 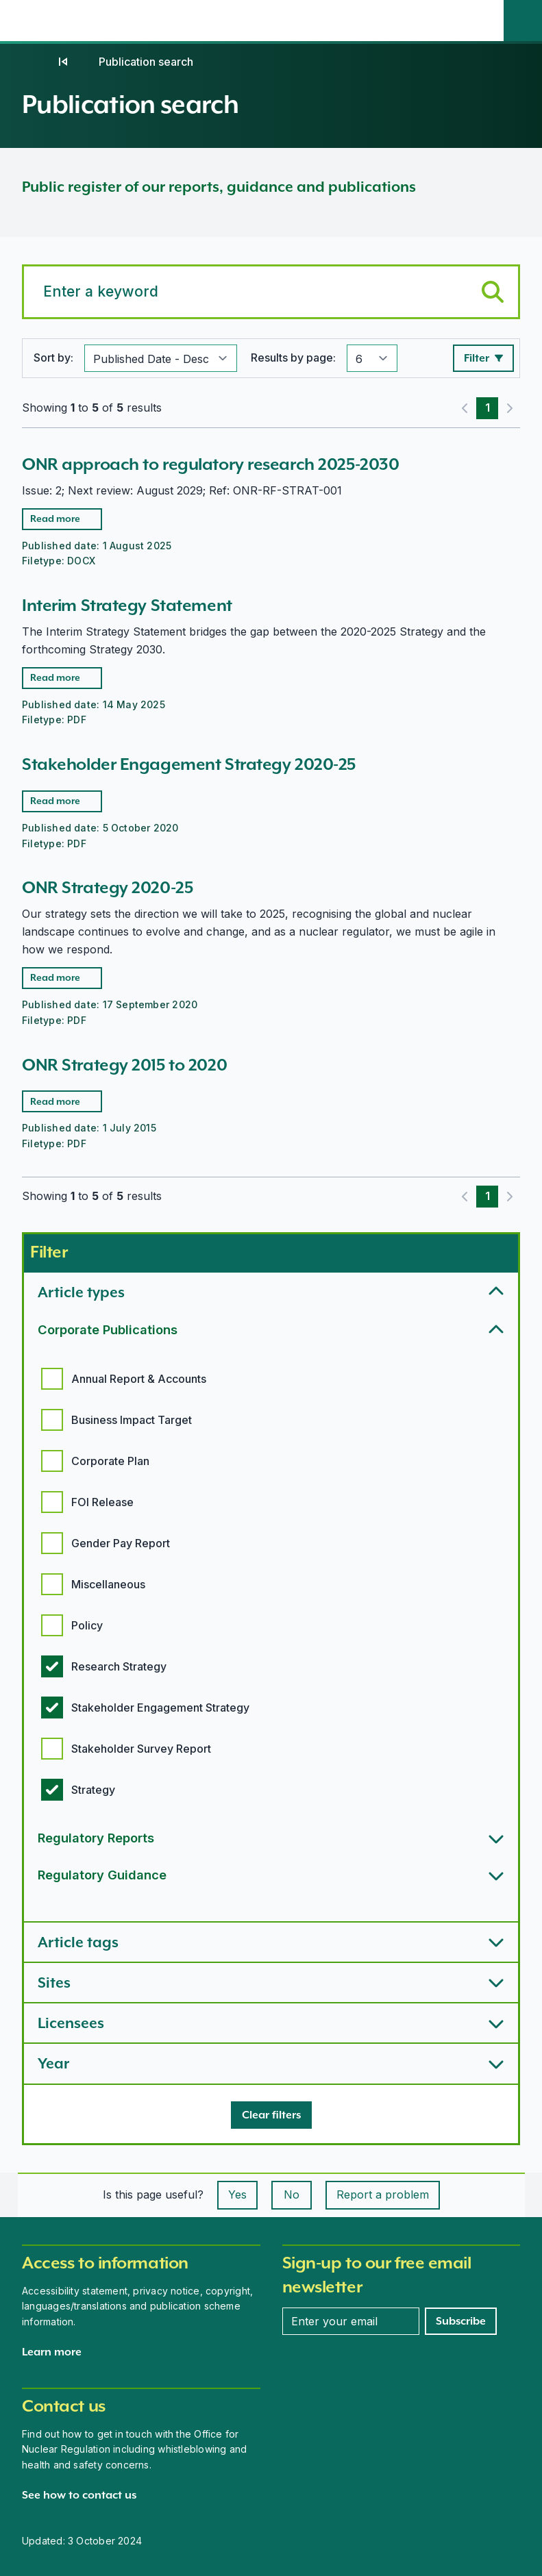 I want to click on Strategy, so click(x=93, y=1790).